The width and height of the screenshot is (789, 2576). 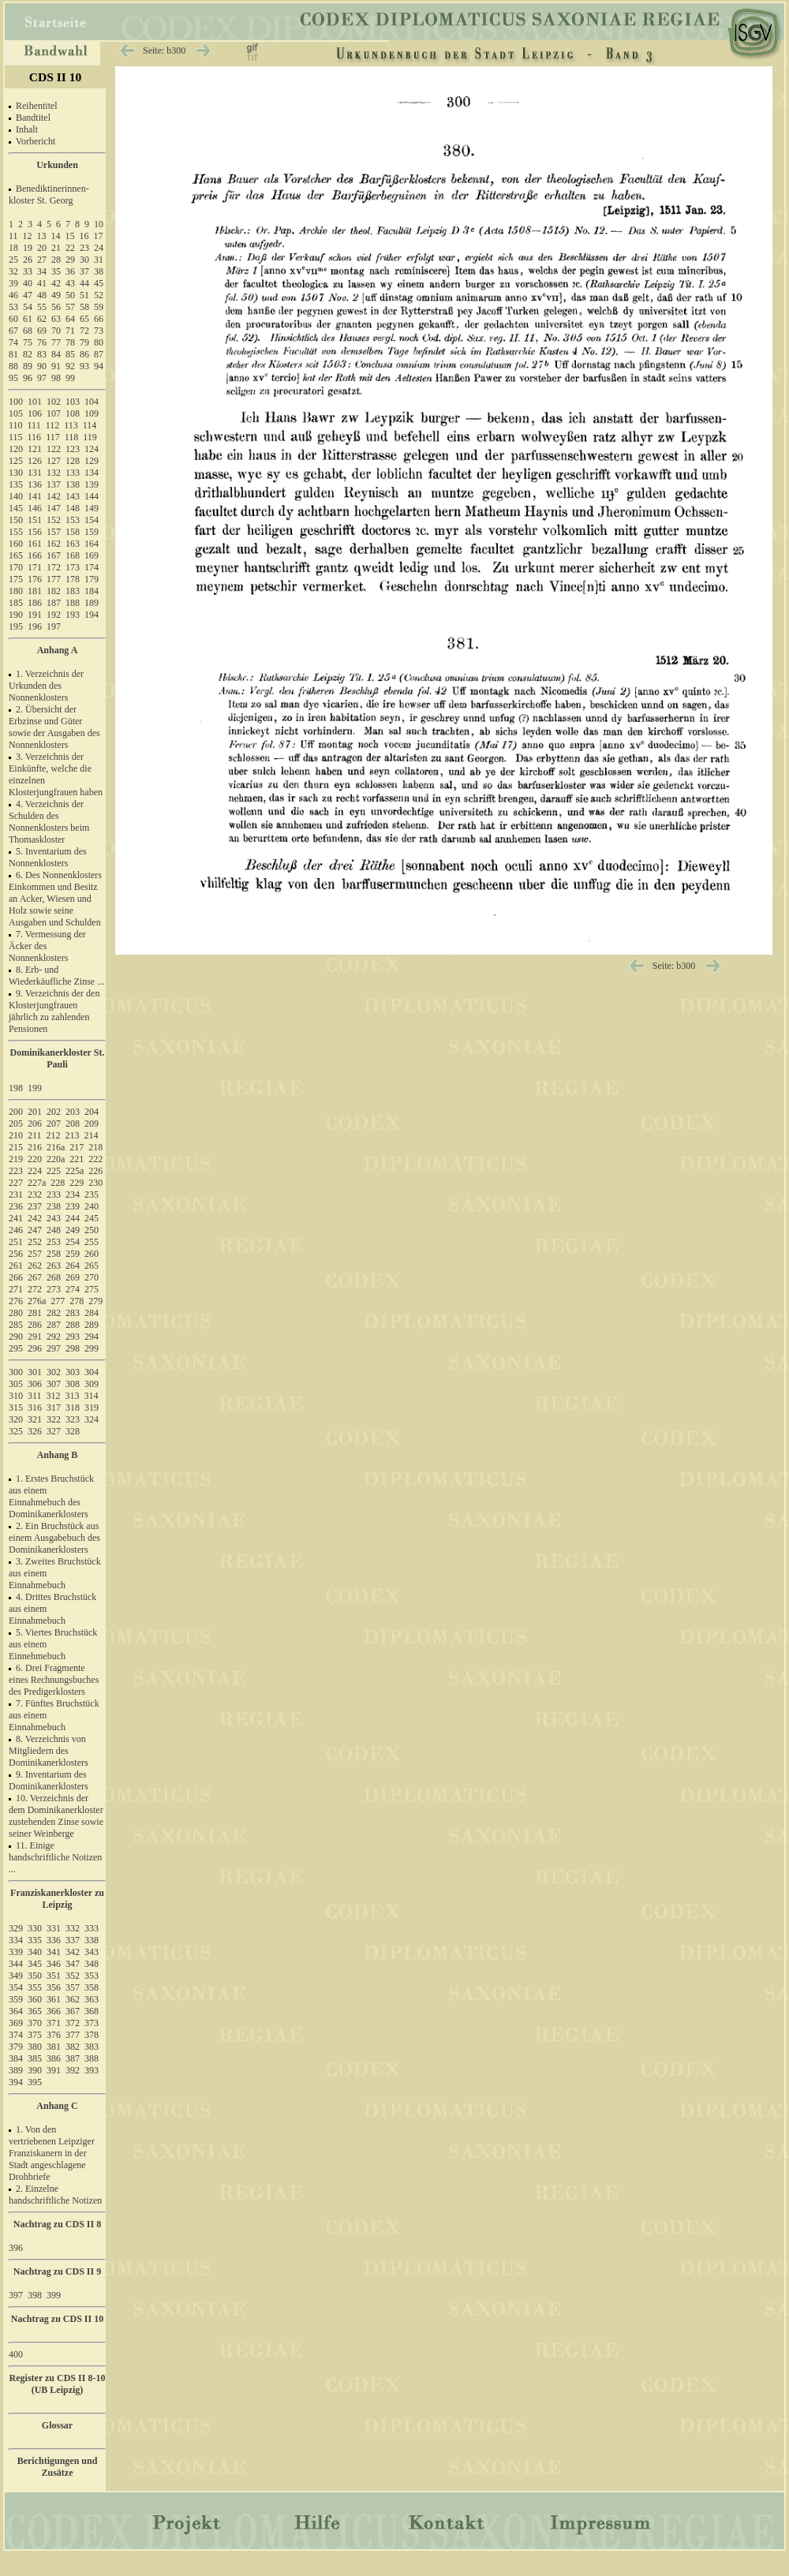 I want to click on Anhang B, so click(x=57, y=1454).